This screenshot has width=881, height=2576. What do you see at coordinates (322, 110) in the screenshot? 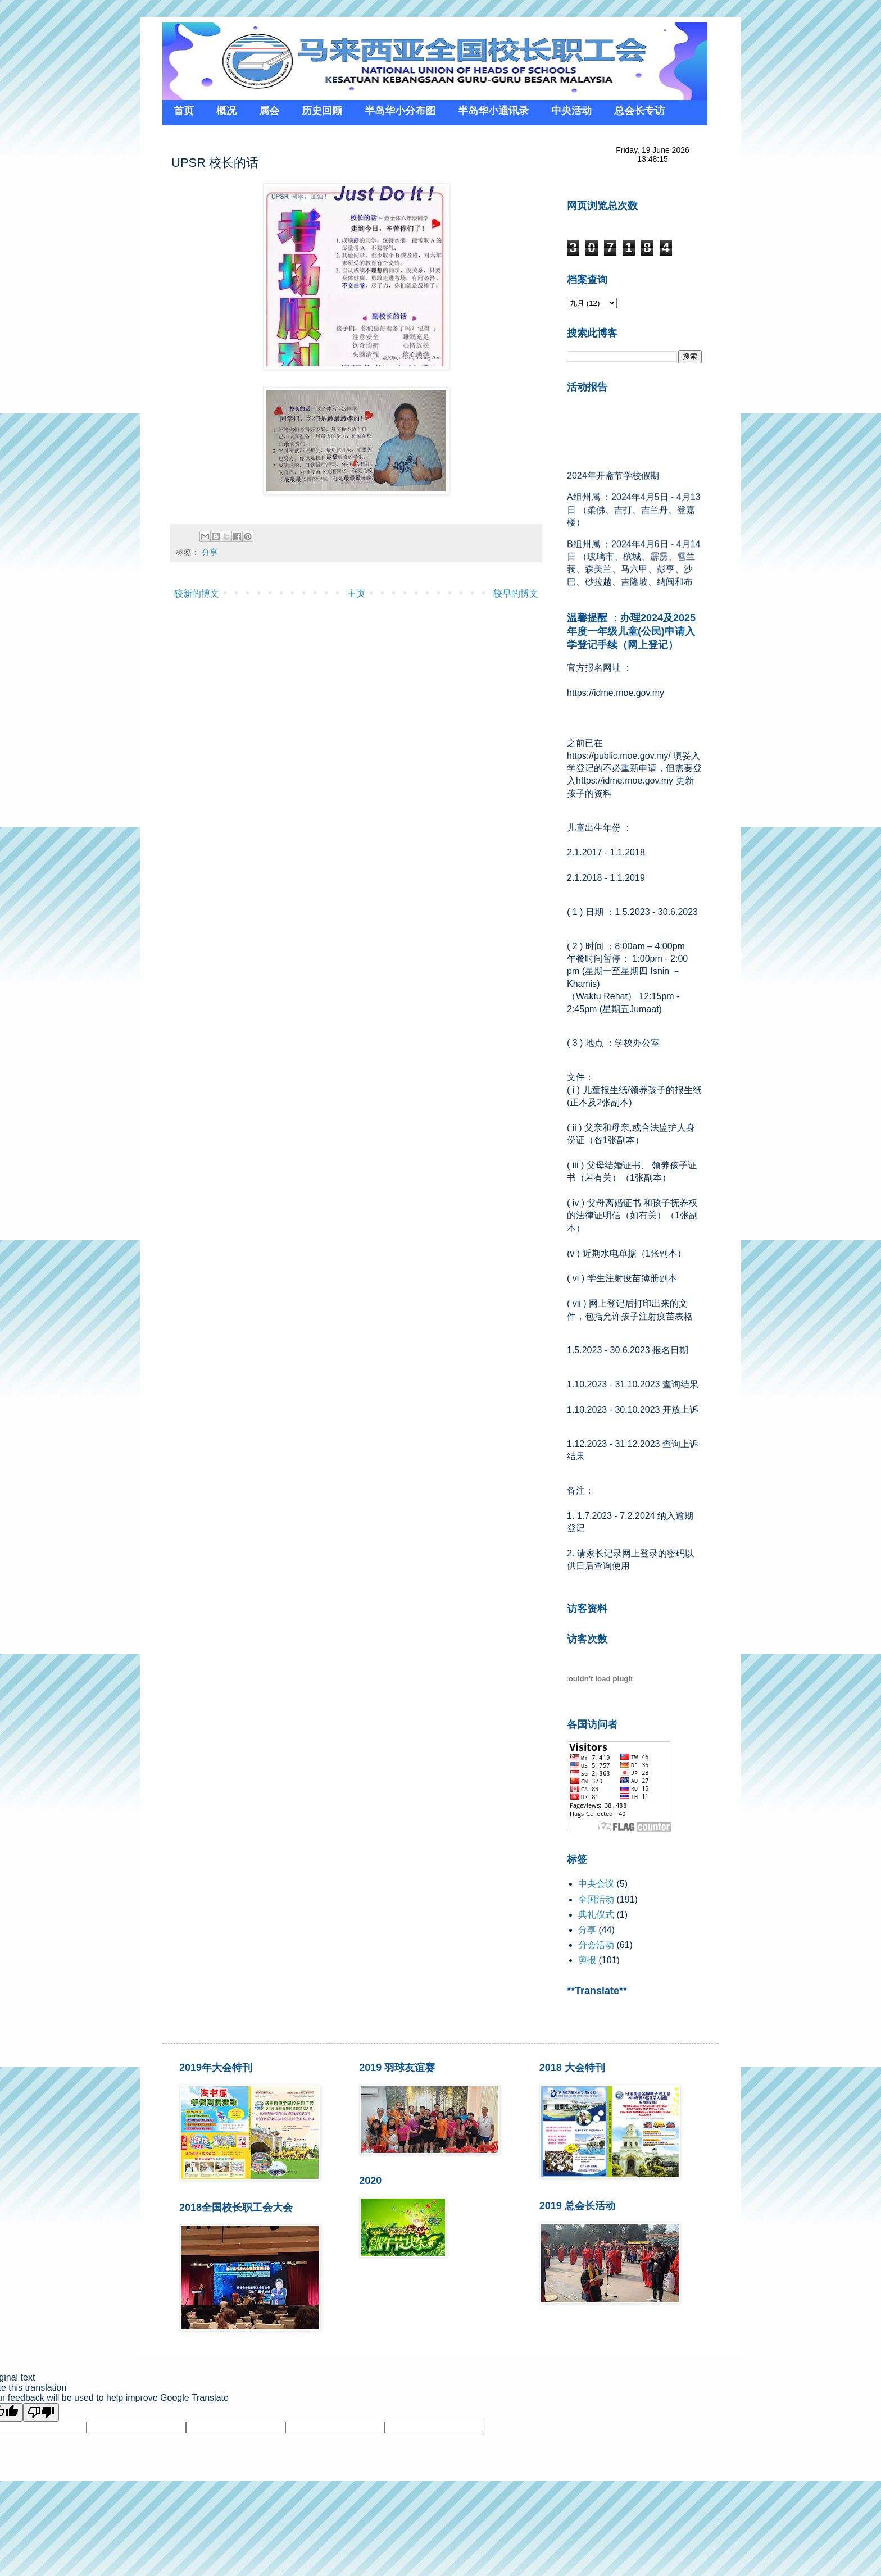
I see `历史回顾` at bounding box center [322, 110].